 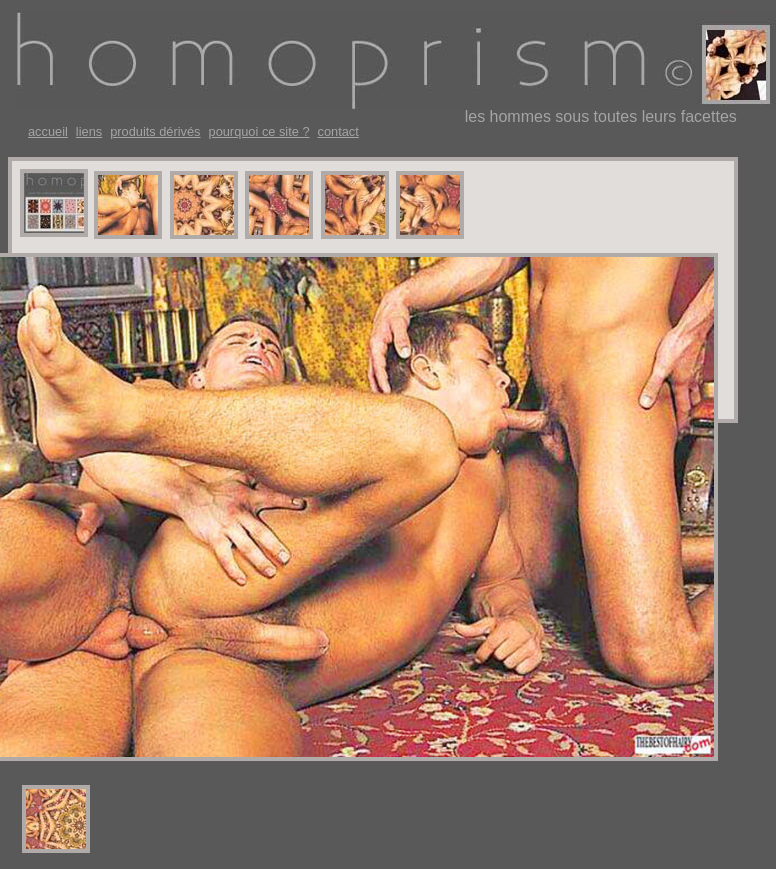 I want to click on pourquoi ce site ?, so click(x=259, y=132).